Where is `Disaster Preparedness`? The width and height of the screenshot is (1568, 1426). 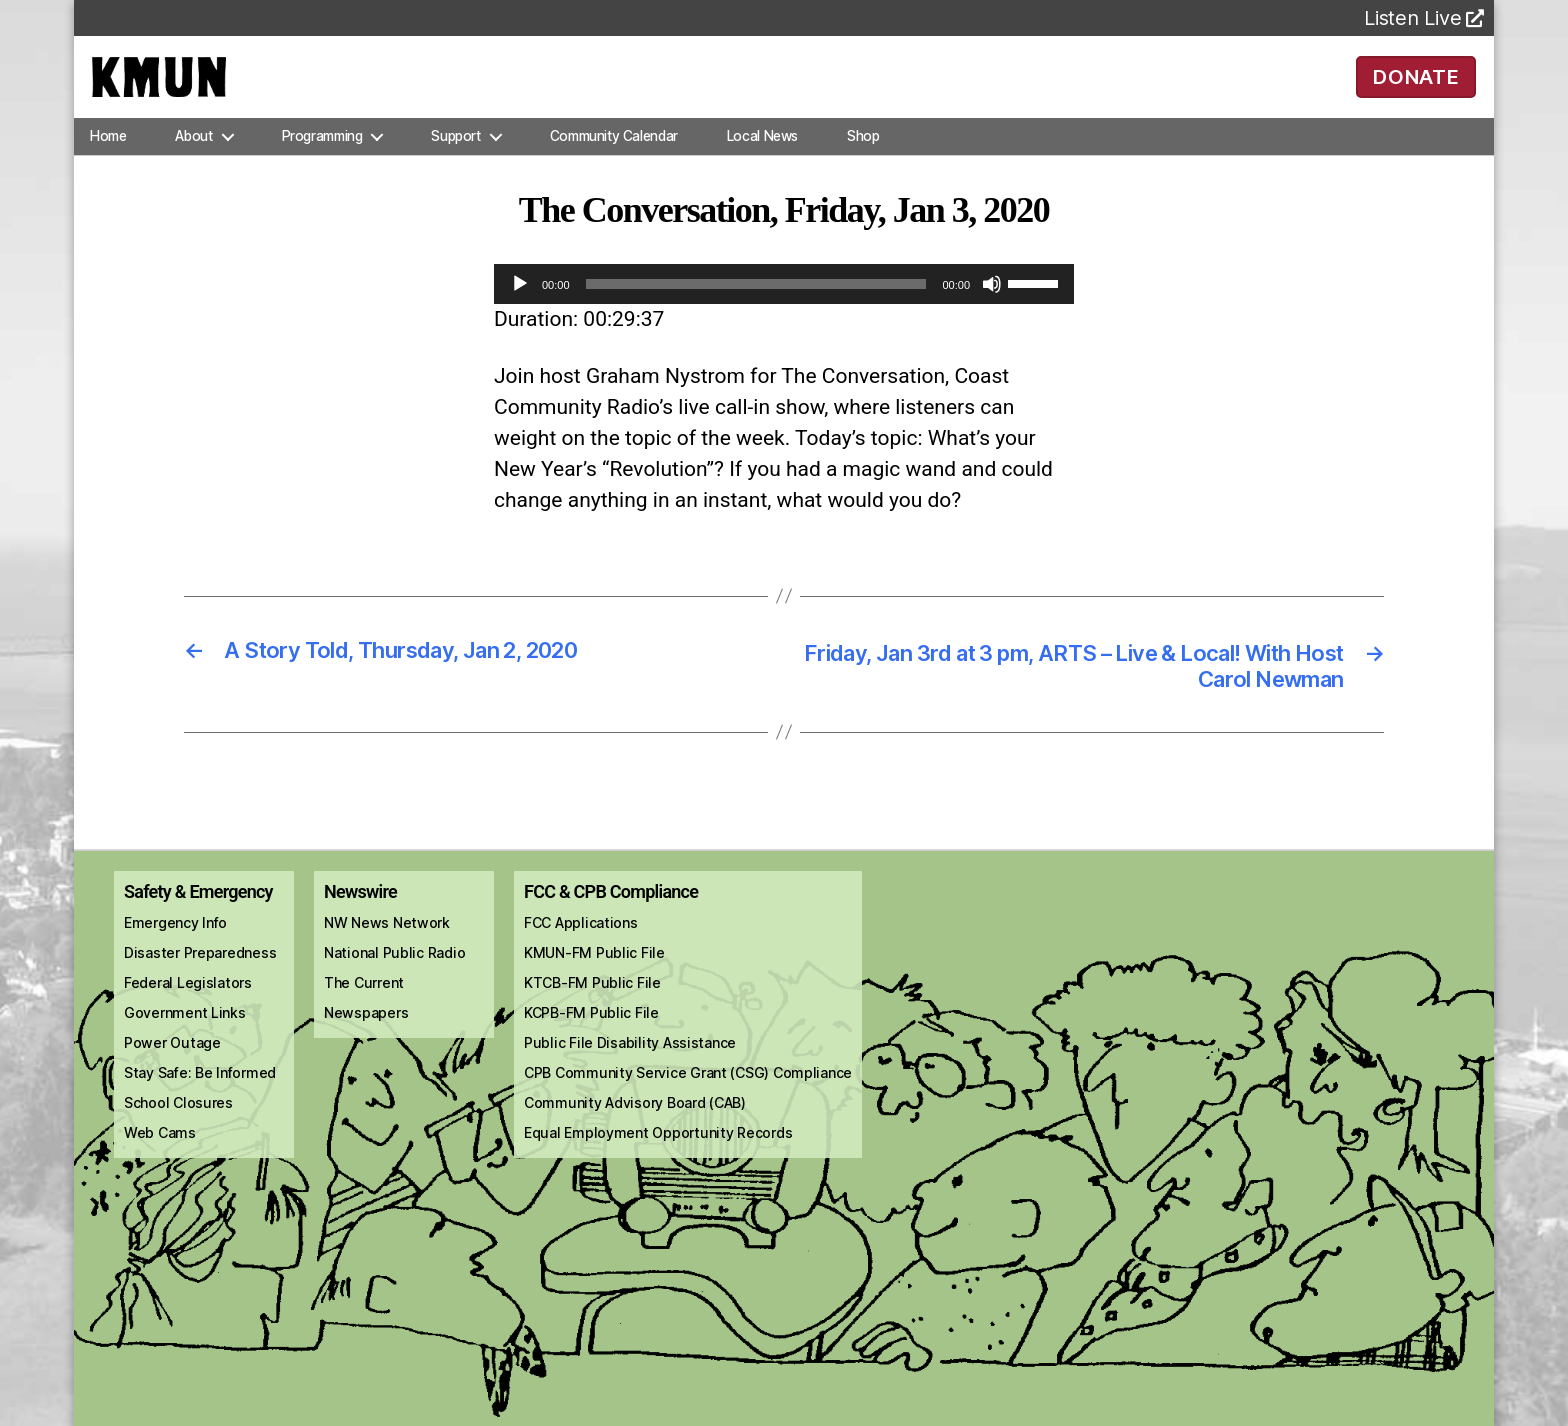
Disaster Preparedness is located at coordinates (200, 984).